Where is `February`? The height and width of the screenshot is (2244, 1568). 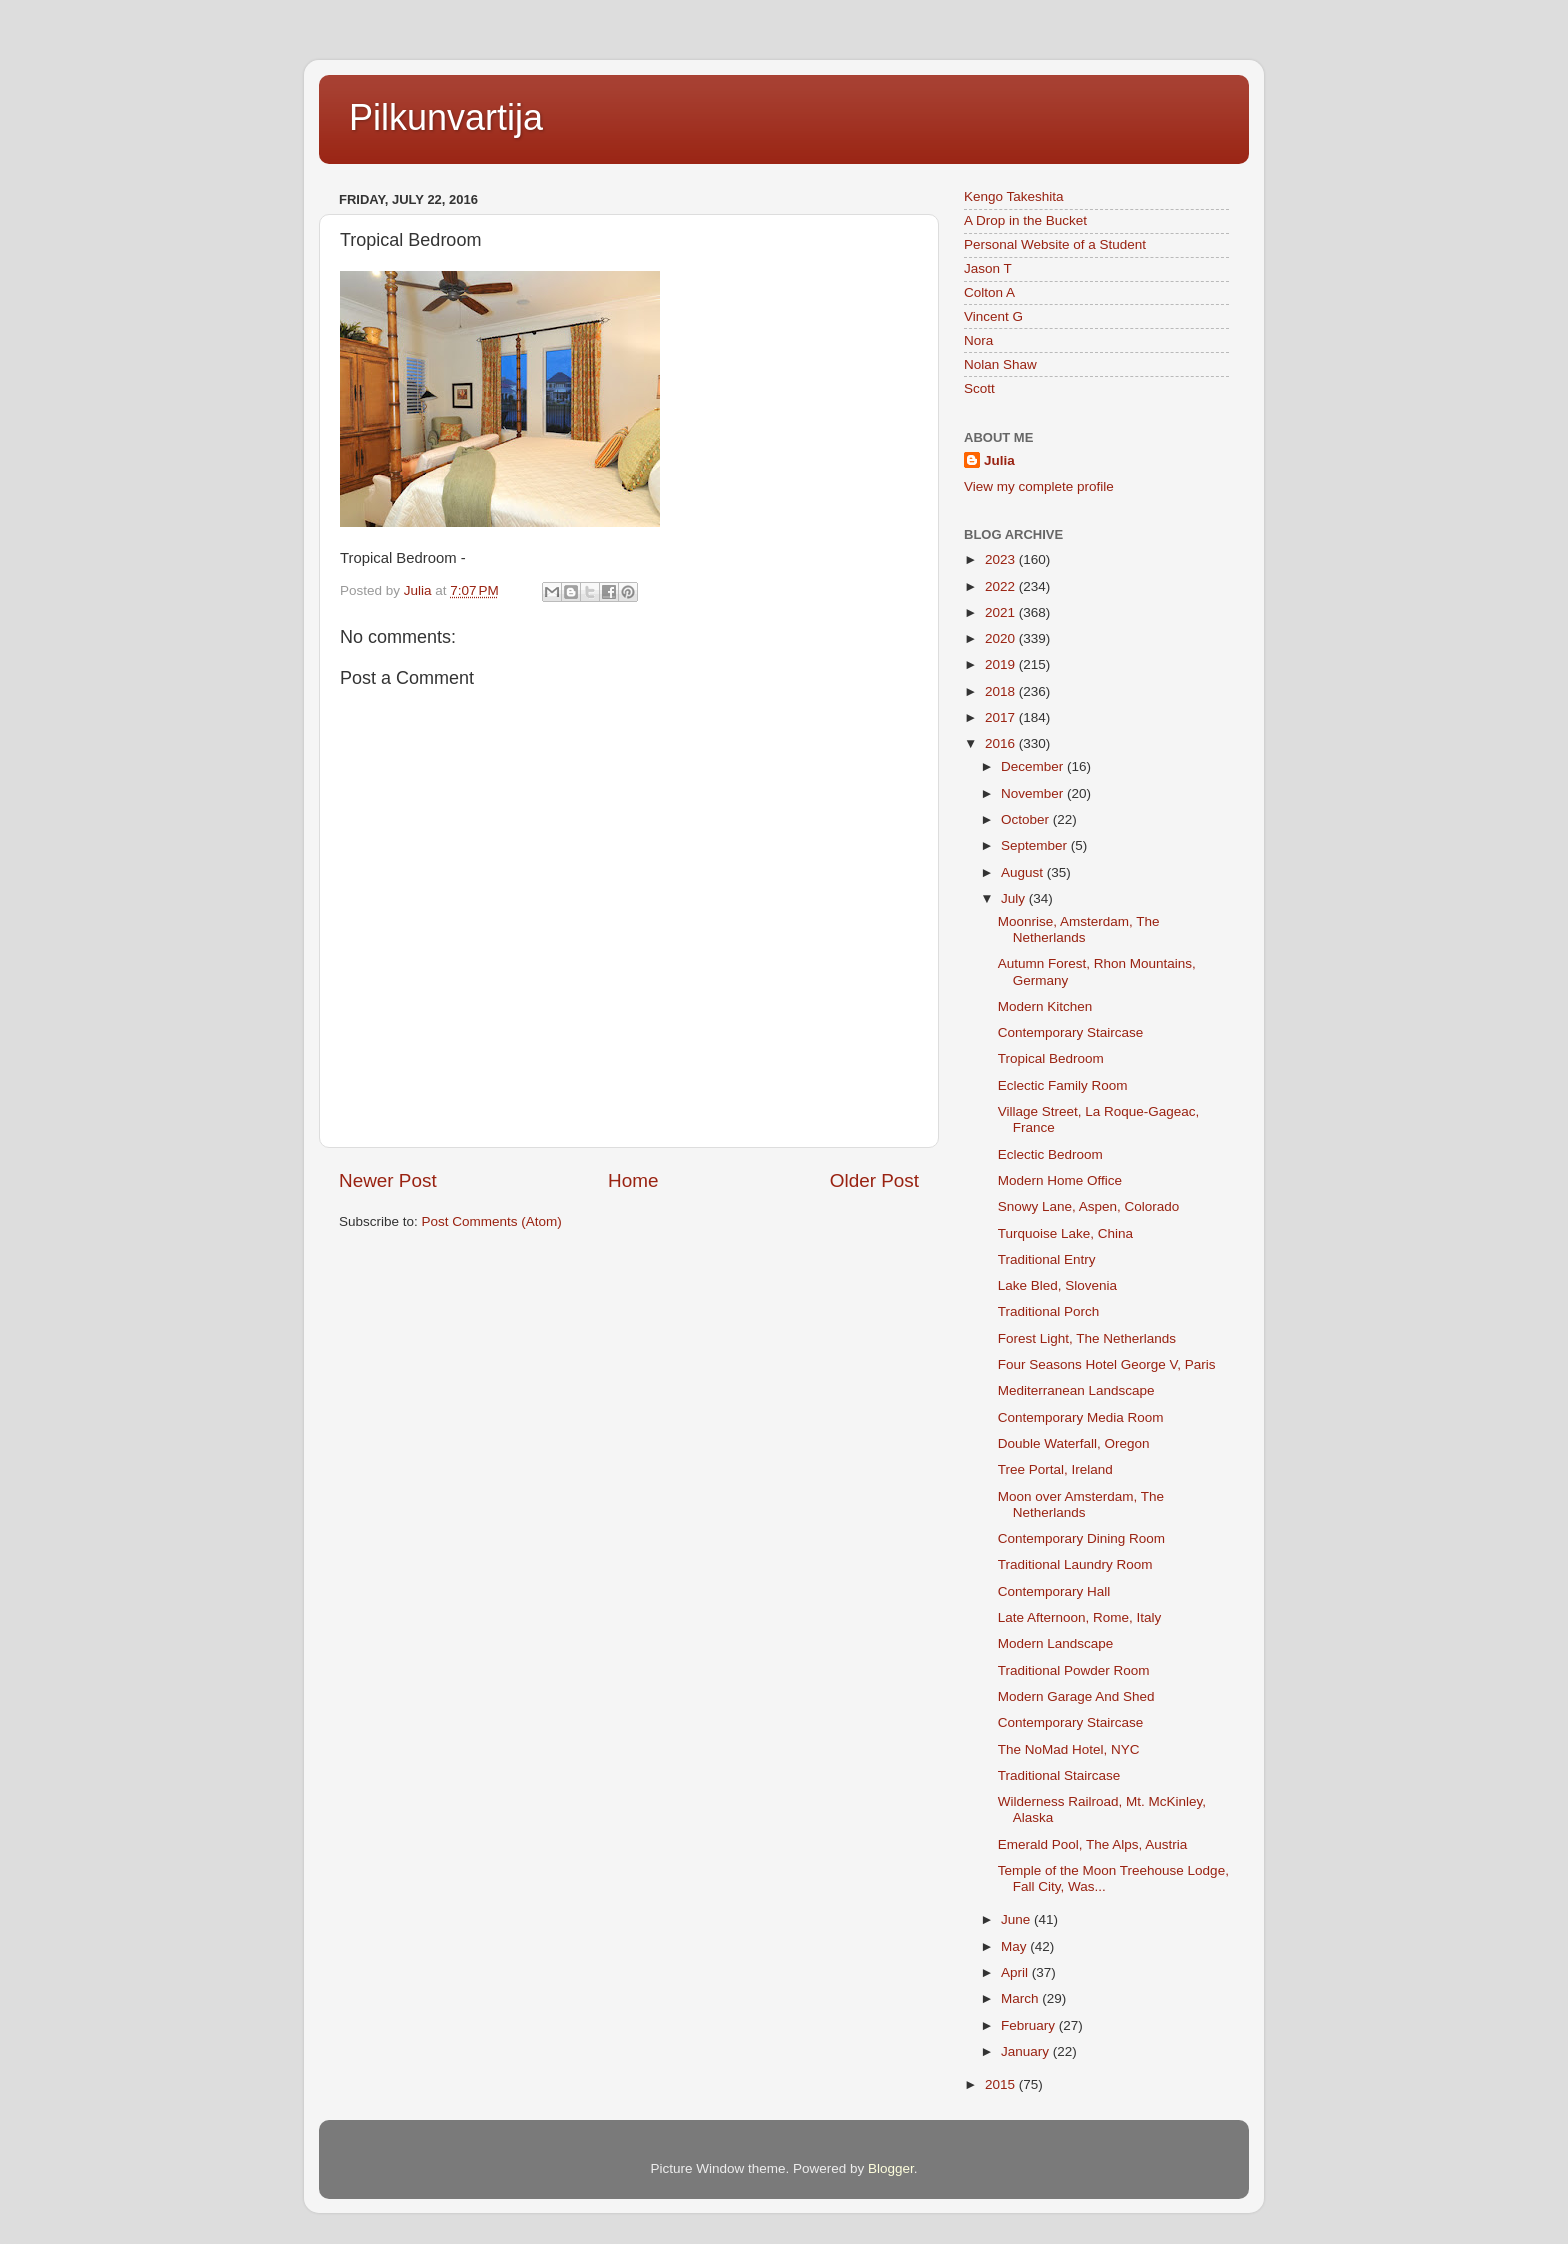
February is located at coordinates (1030, 2025).